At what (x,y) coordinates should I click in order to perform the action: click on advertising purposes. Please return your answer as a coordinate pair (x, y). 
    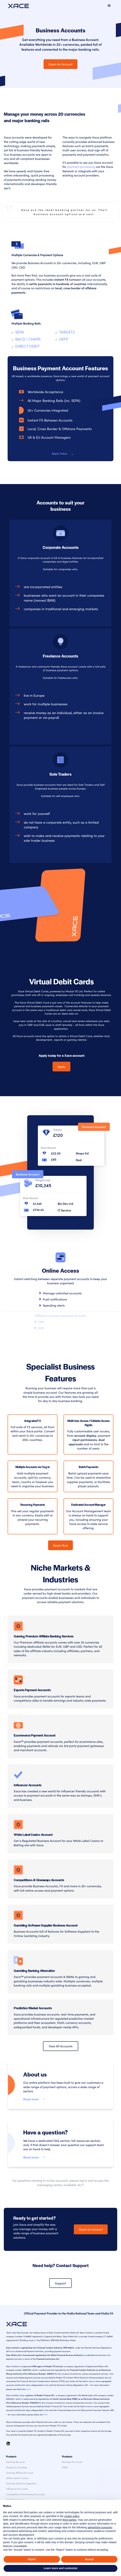
    Looking at the image, I should click on (100, 2527).